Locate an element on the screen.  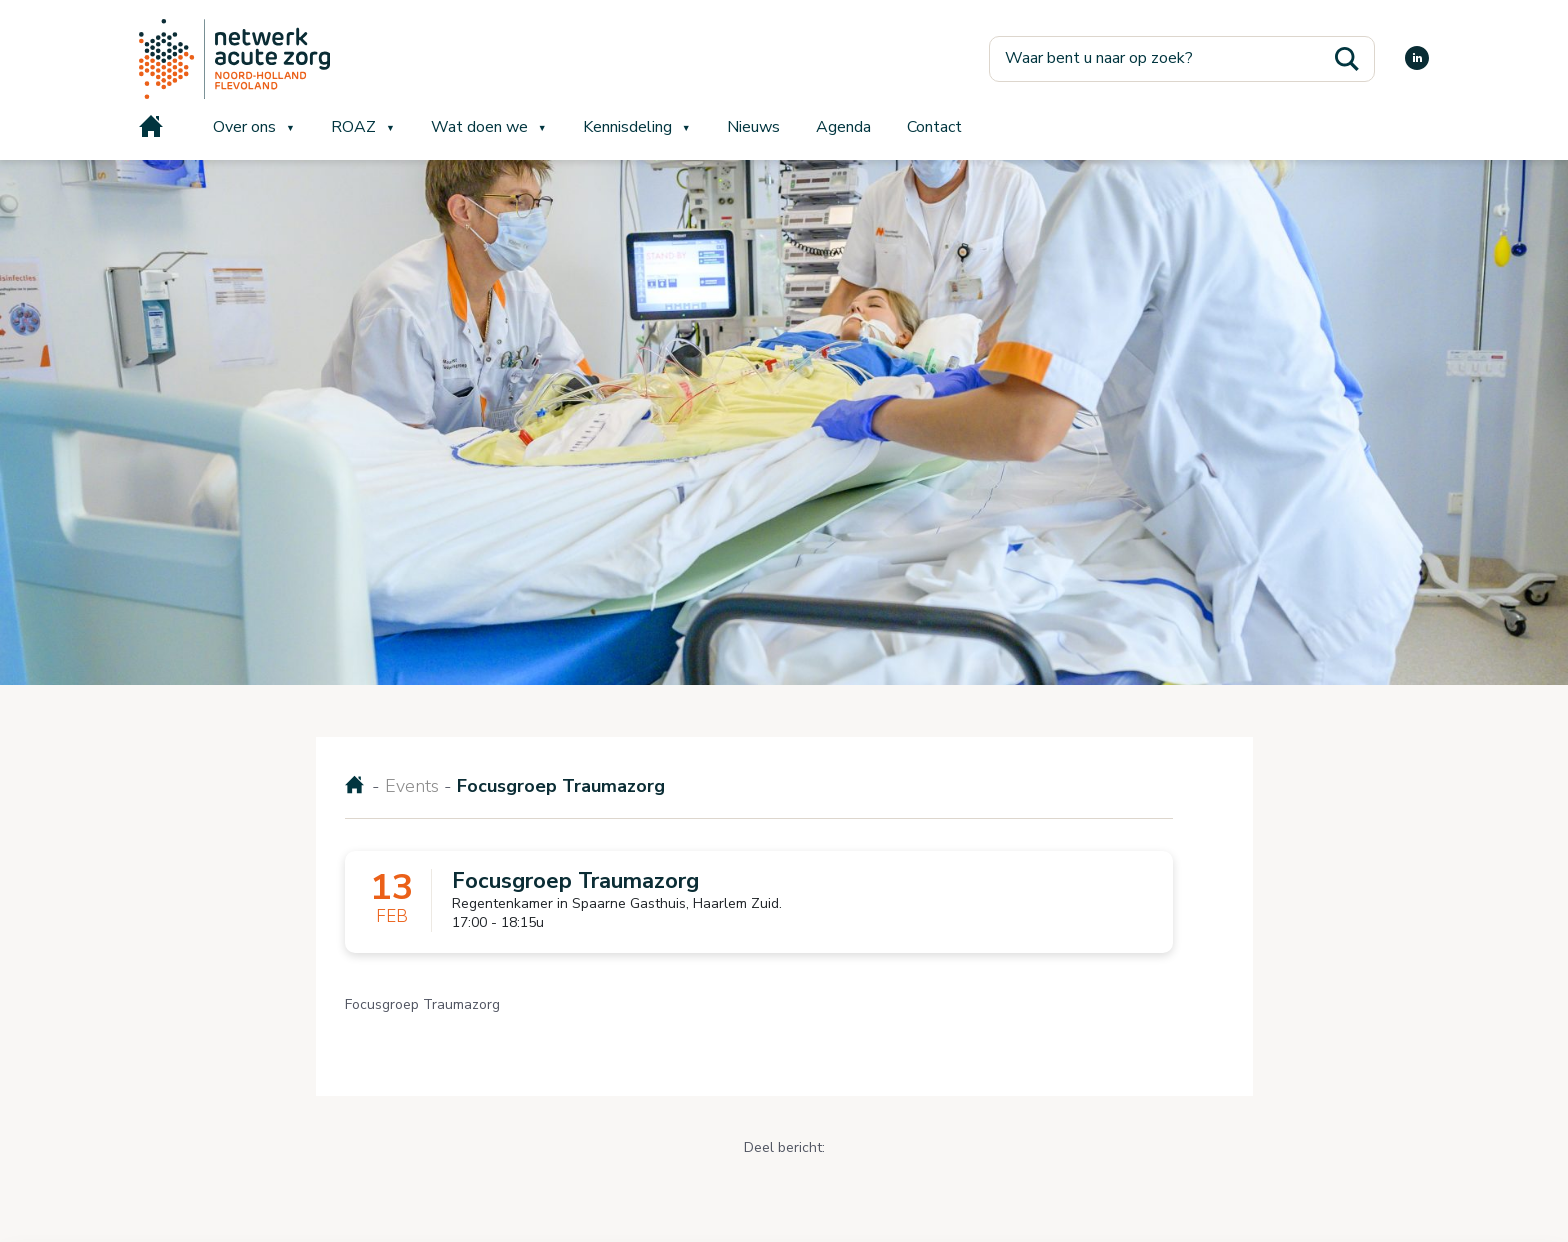
Over ons is located at coordinates (244, 127).